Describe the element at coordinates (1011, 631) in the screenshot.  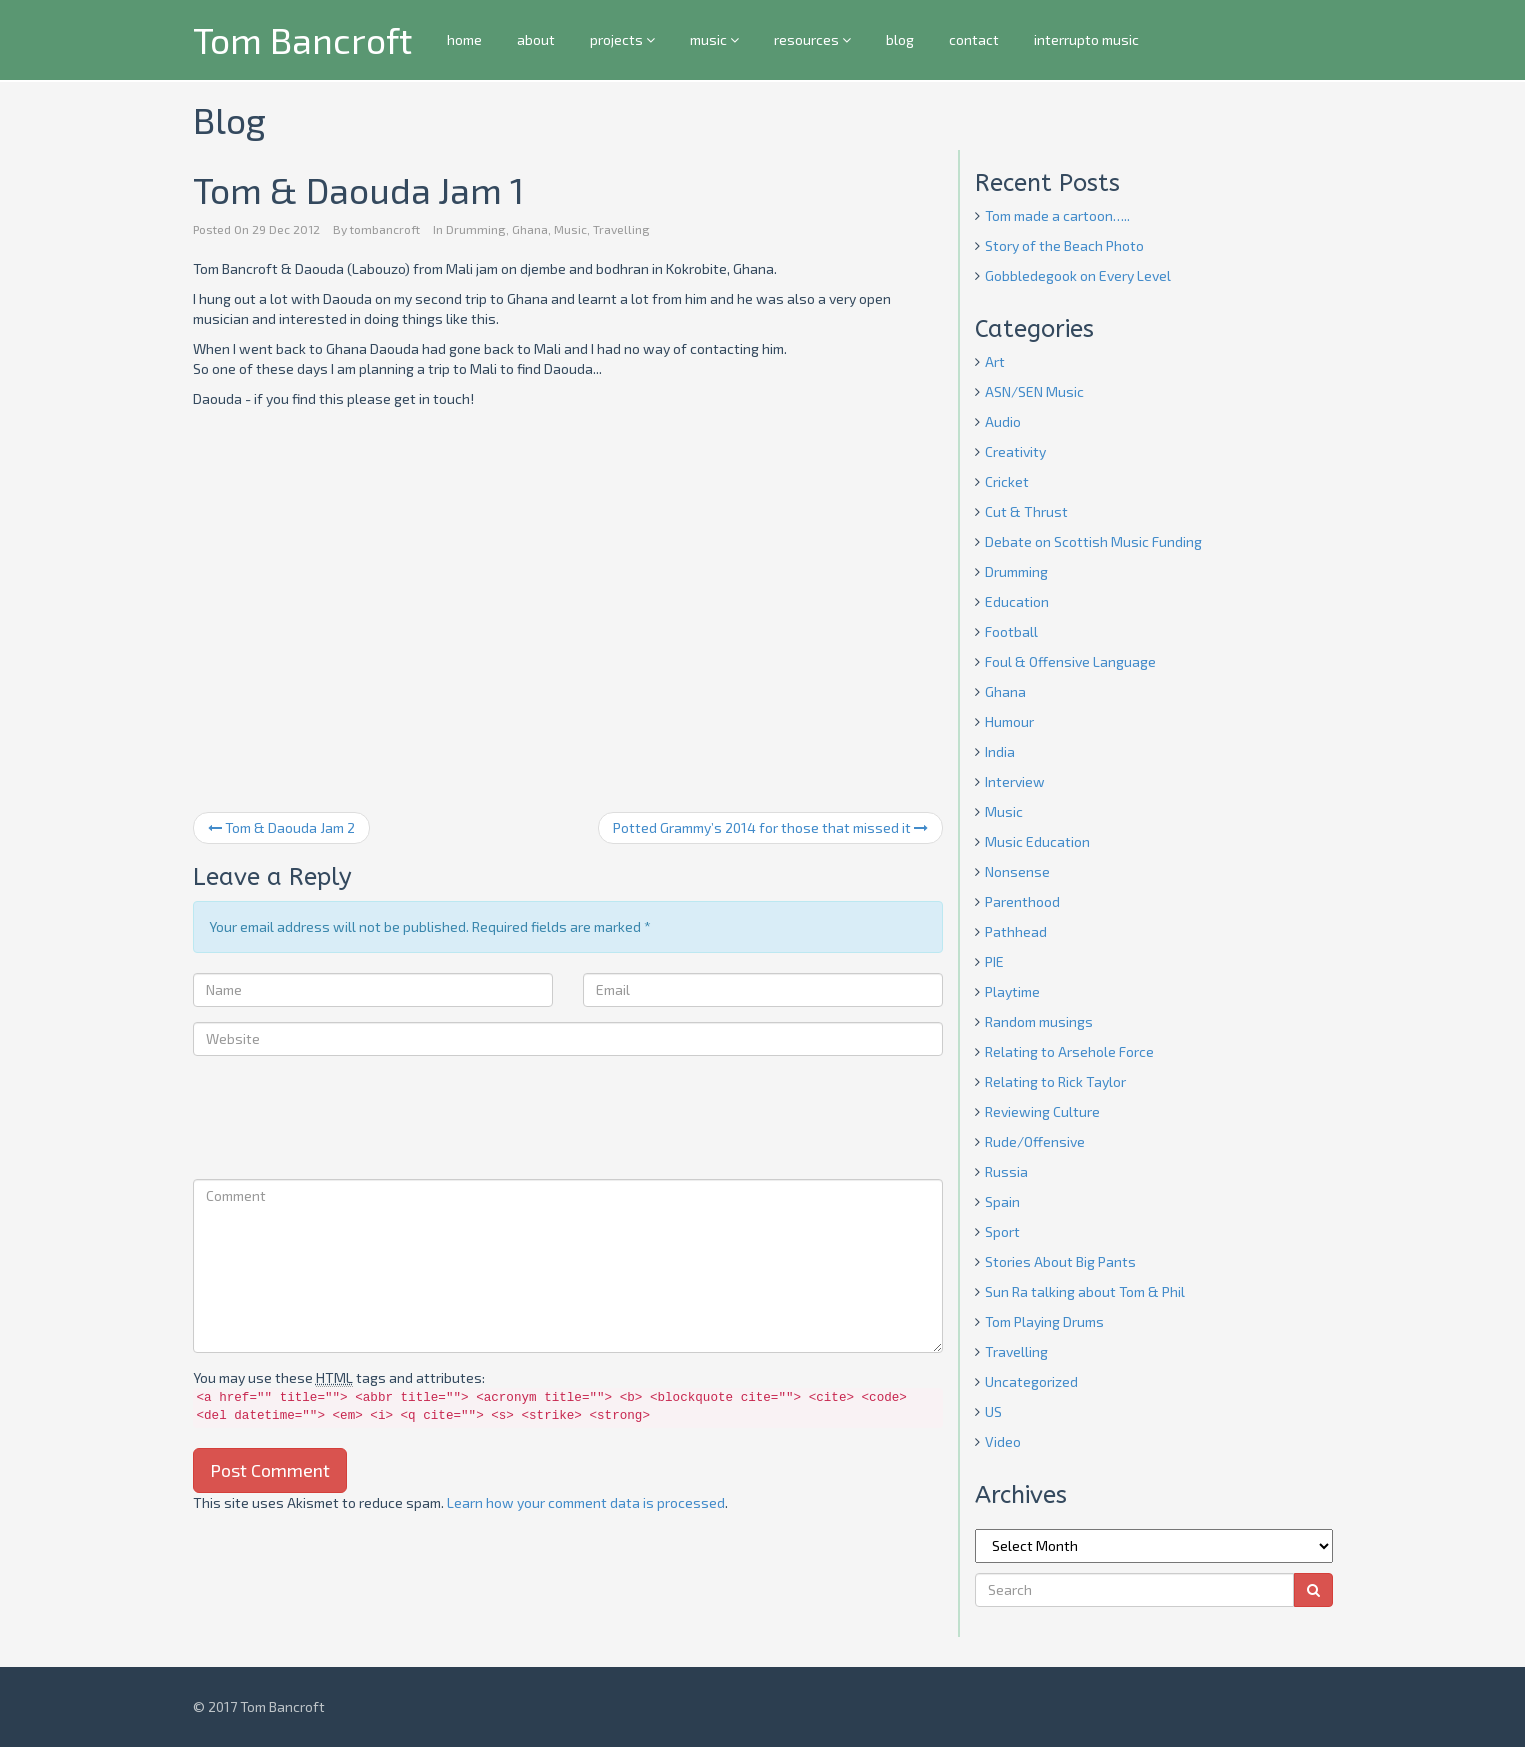
I see `Football` at that location.